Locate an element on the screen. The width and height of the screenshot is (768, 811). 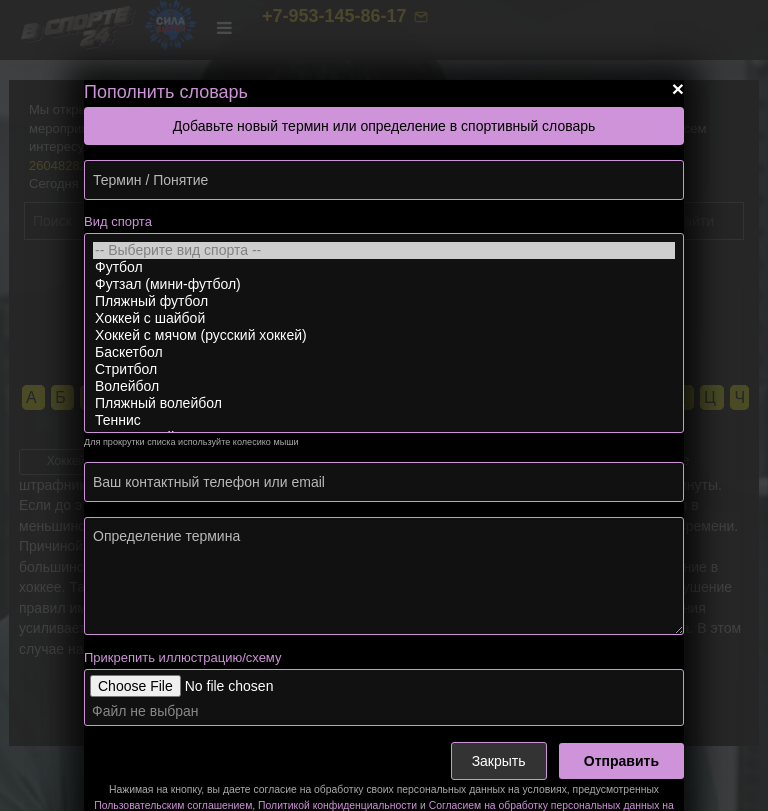
Отправить is located at coordinates (621, 761).